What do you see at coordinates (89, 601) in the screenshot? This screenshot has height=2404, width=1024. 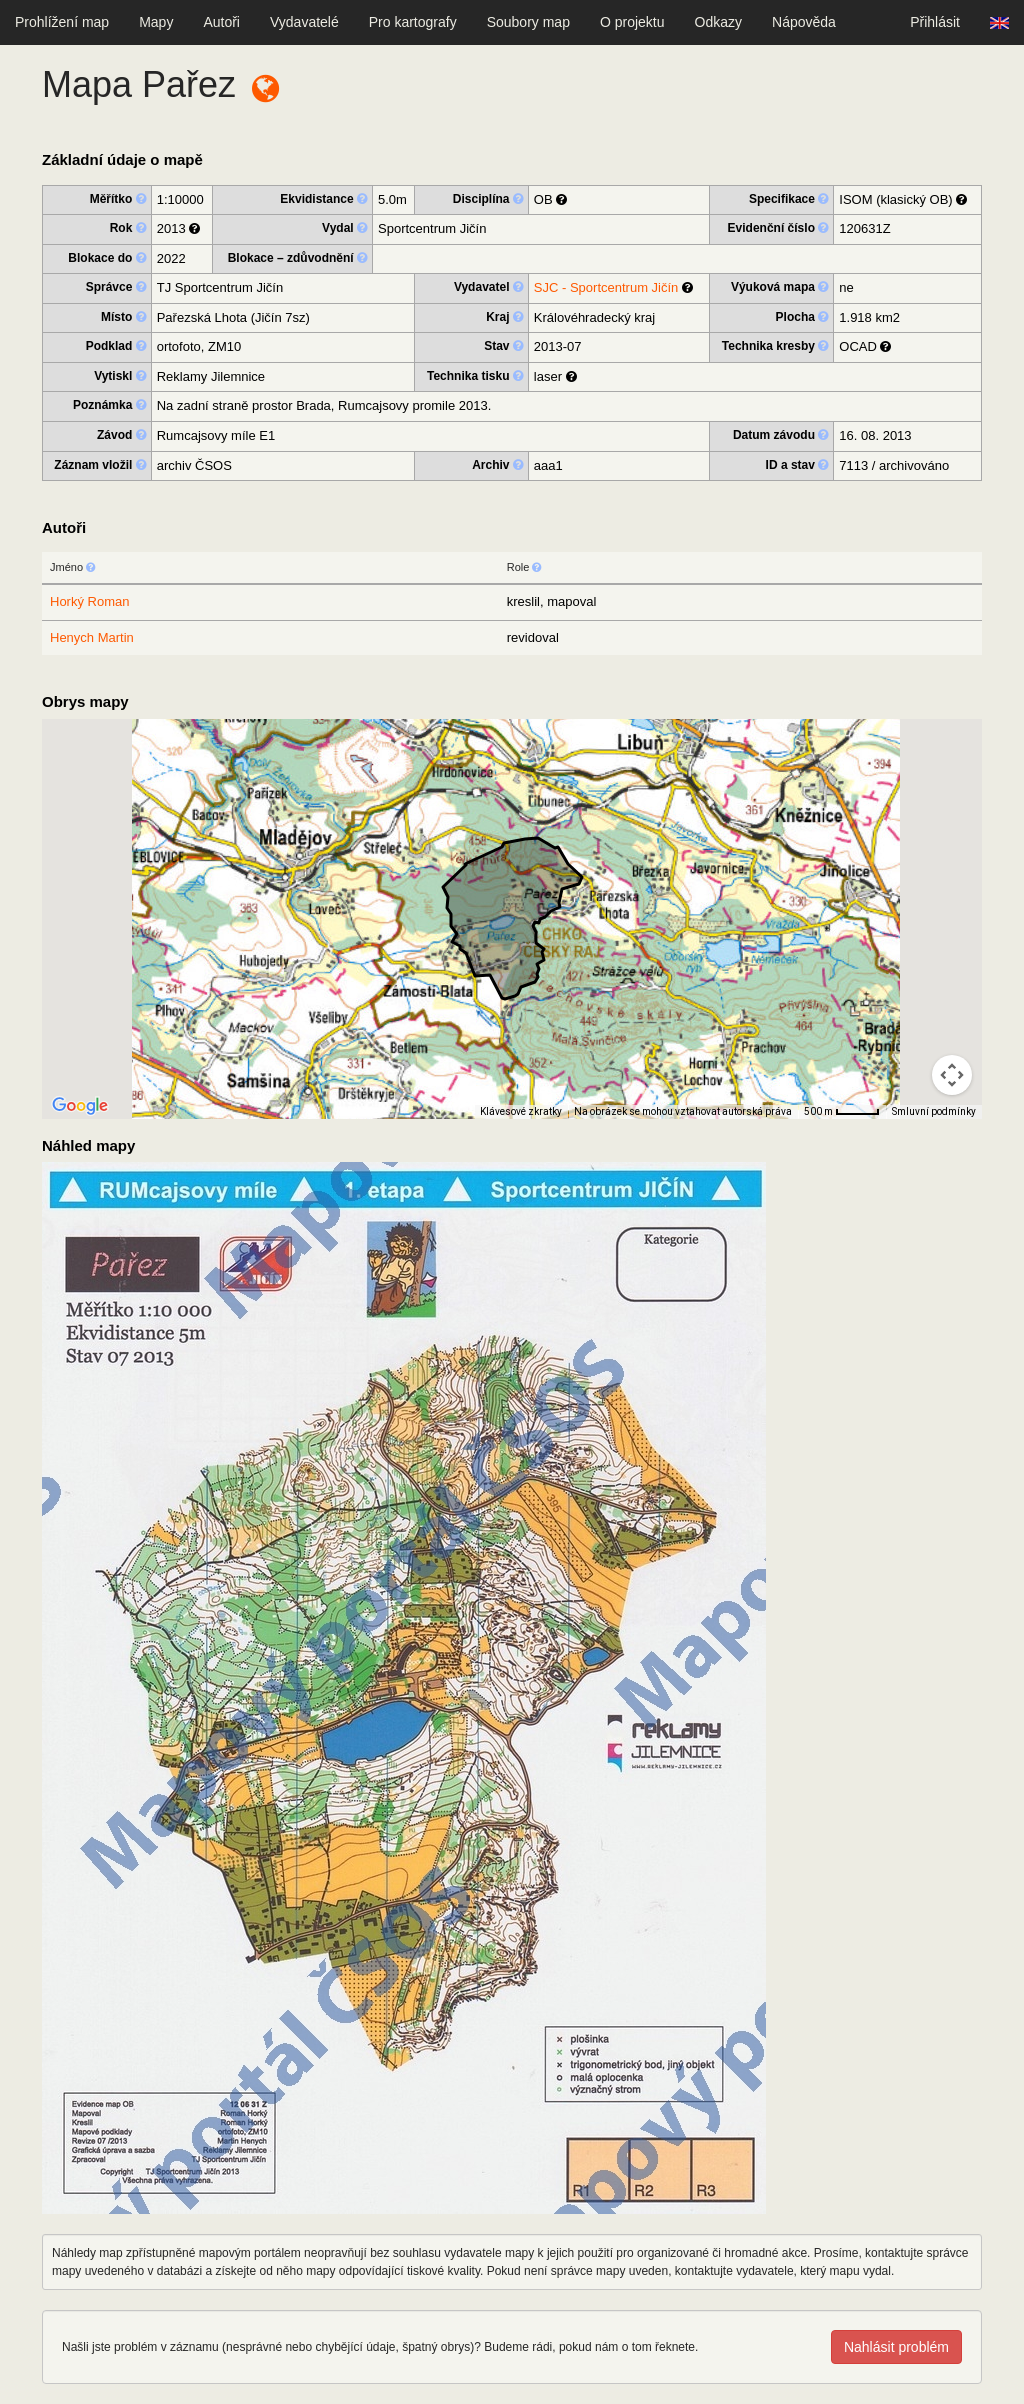 I see `Horký Roman` at bounding box center [89, 601].